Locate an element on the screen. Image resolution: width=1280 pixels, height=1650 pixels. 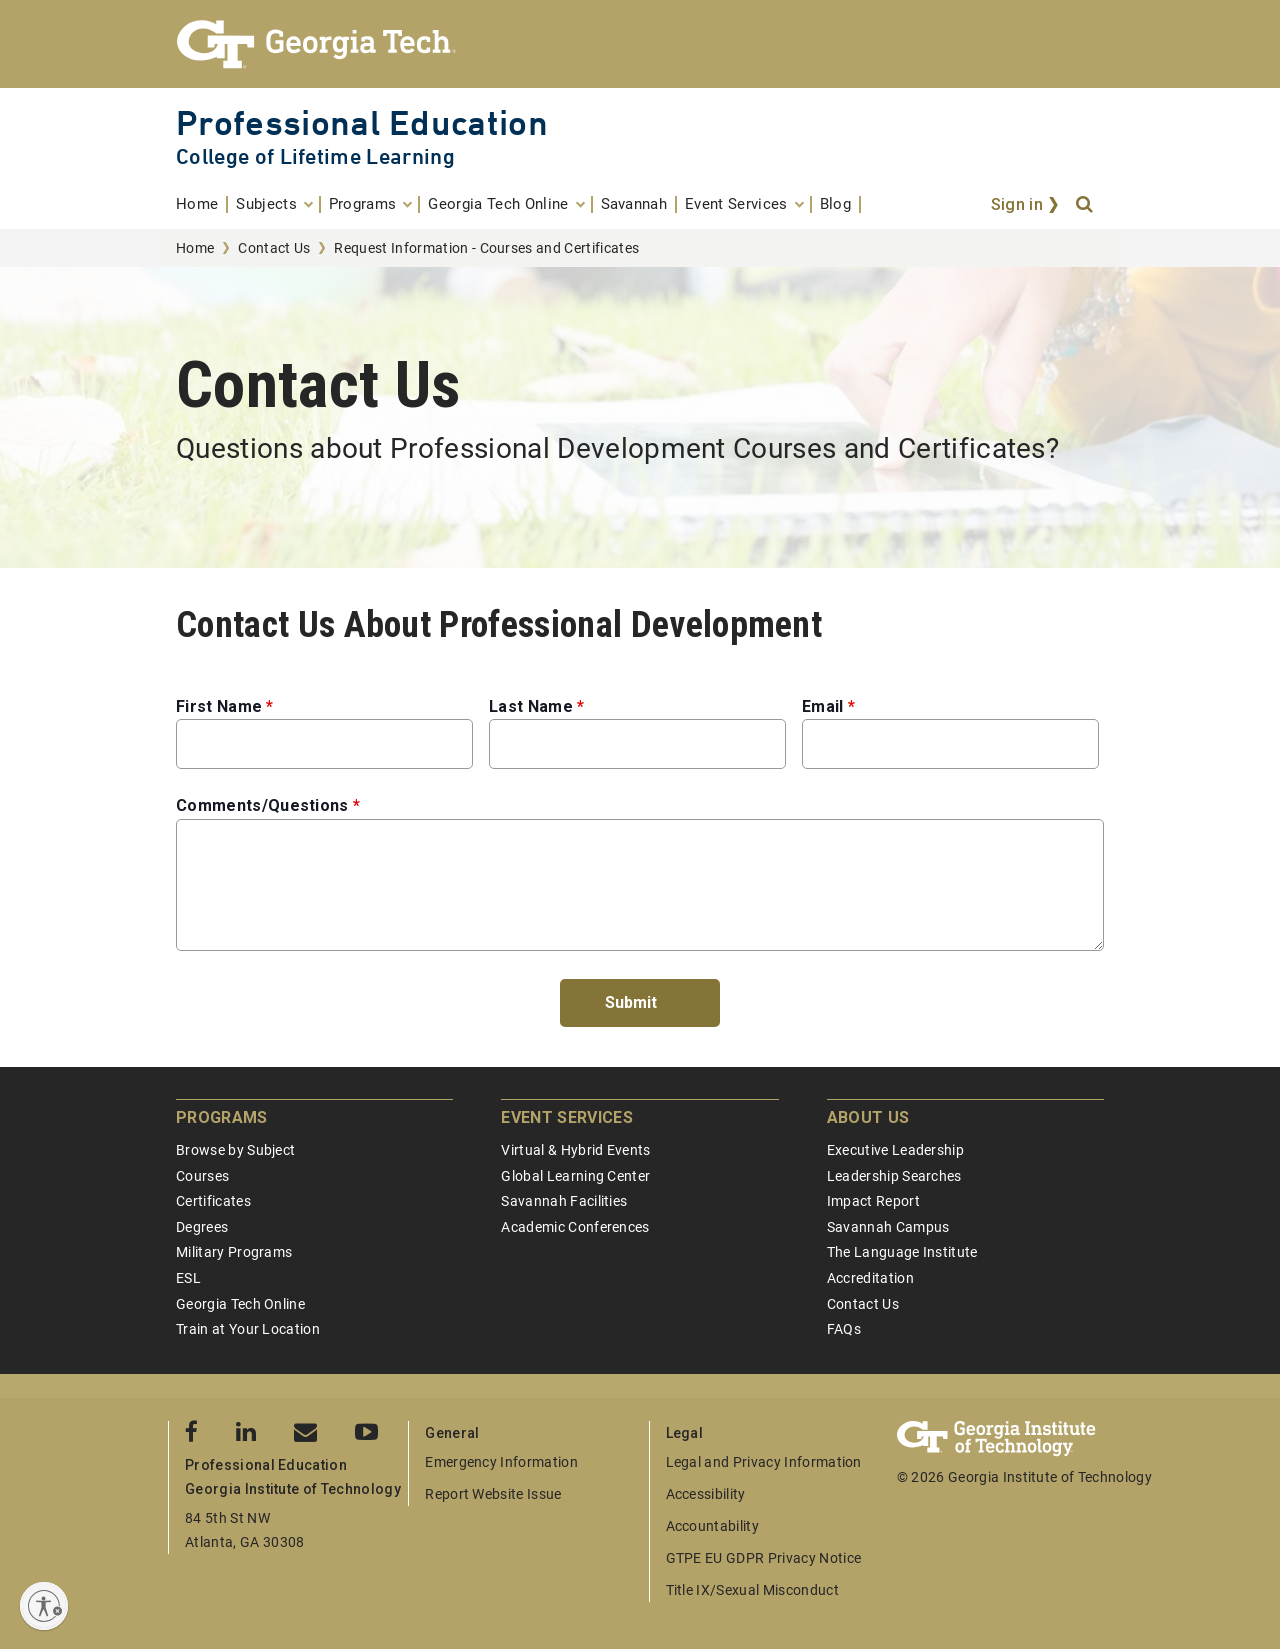
Courses is located at coordinates (202, 1176).